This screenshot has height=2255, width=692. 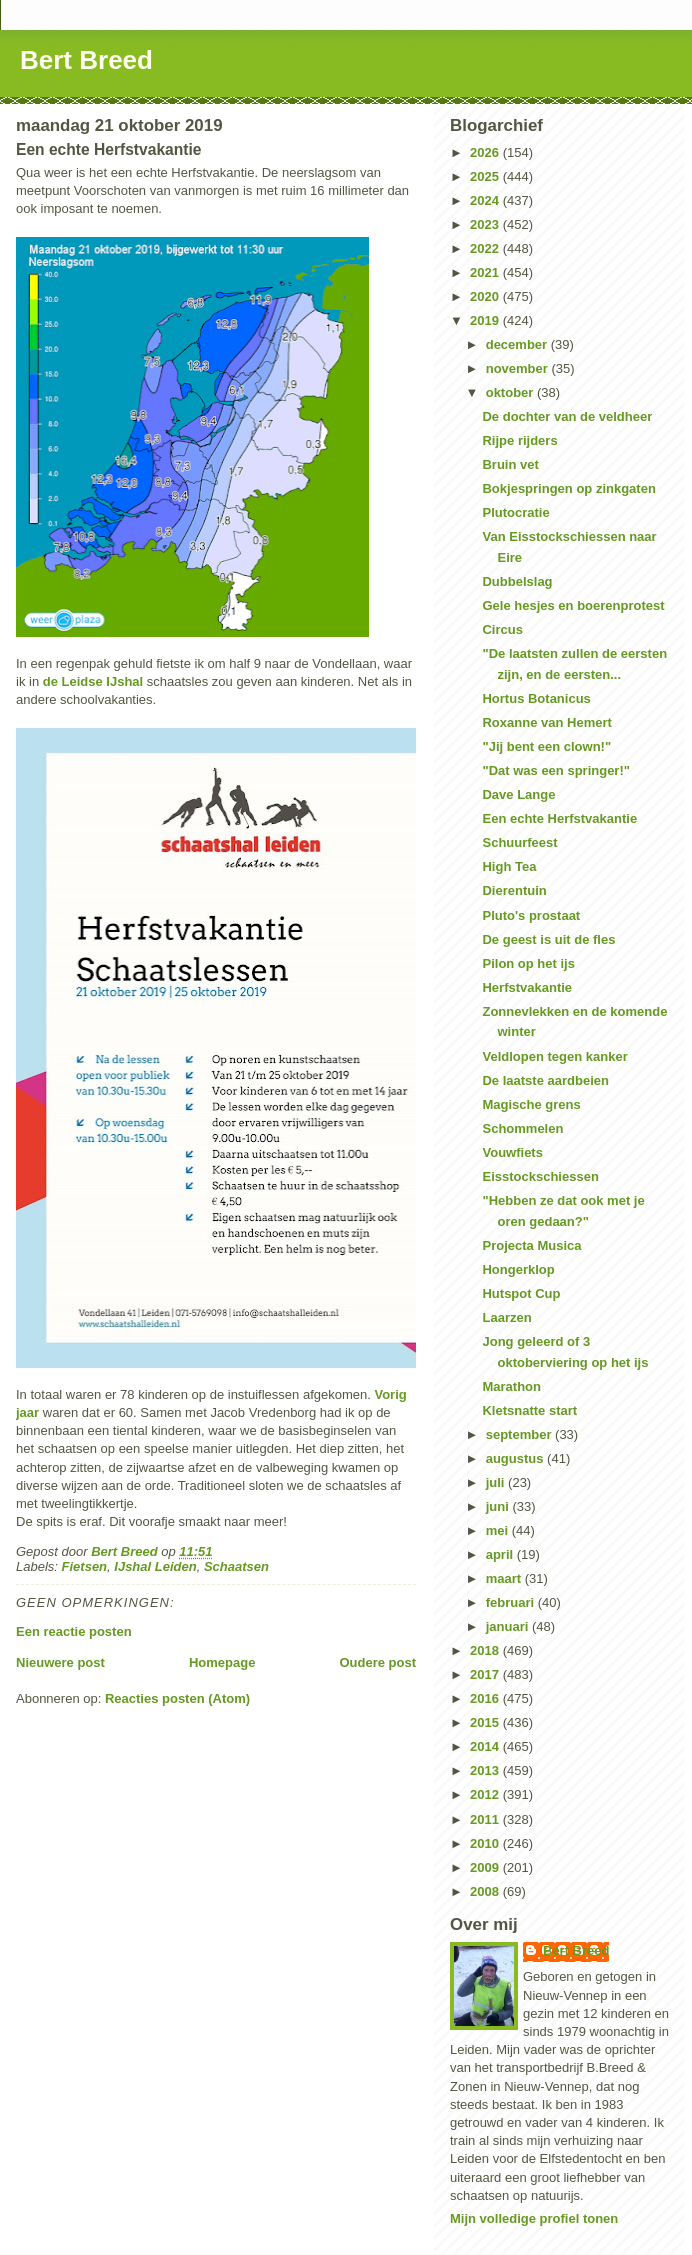 What do you see at coordinates (516, 1458) in the screenshot?
I see `augustus` at bounding box center [516, 1458].